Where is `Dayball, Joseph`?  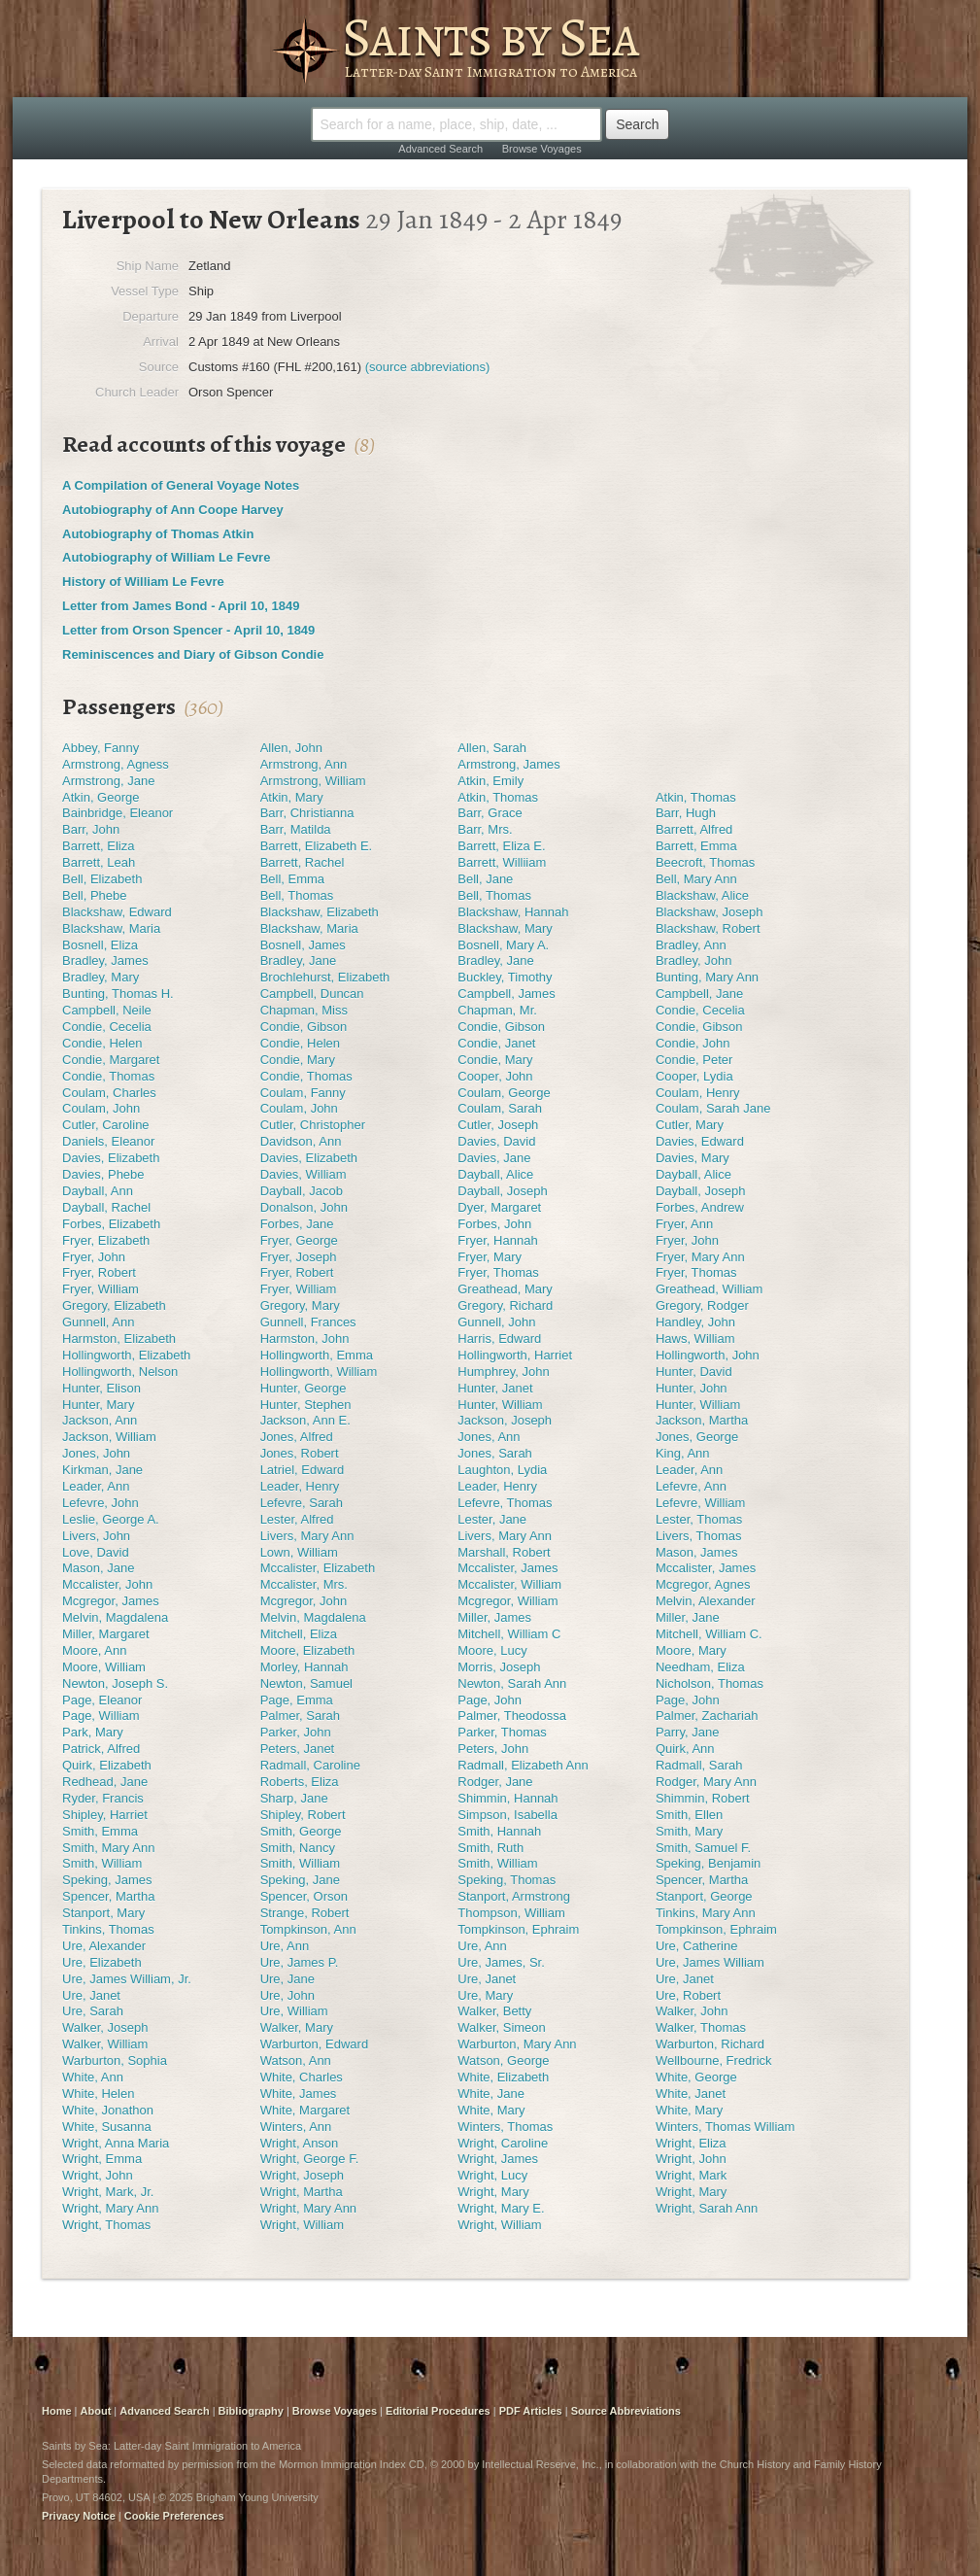
Dayball, Joseph is located at coordinates (502, 1191).